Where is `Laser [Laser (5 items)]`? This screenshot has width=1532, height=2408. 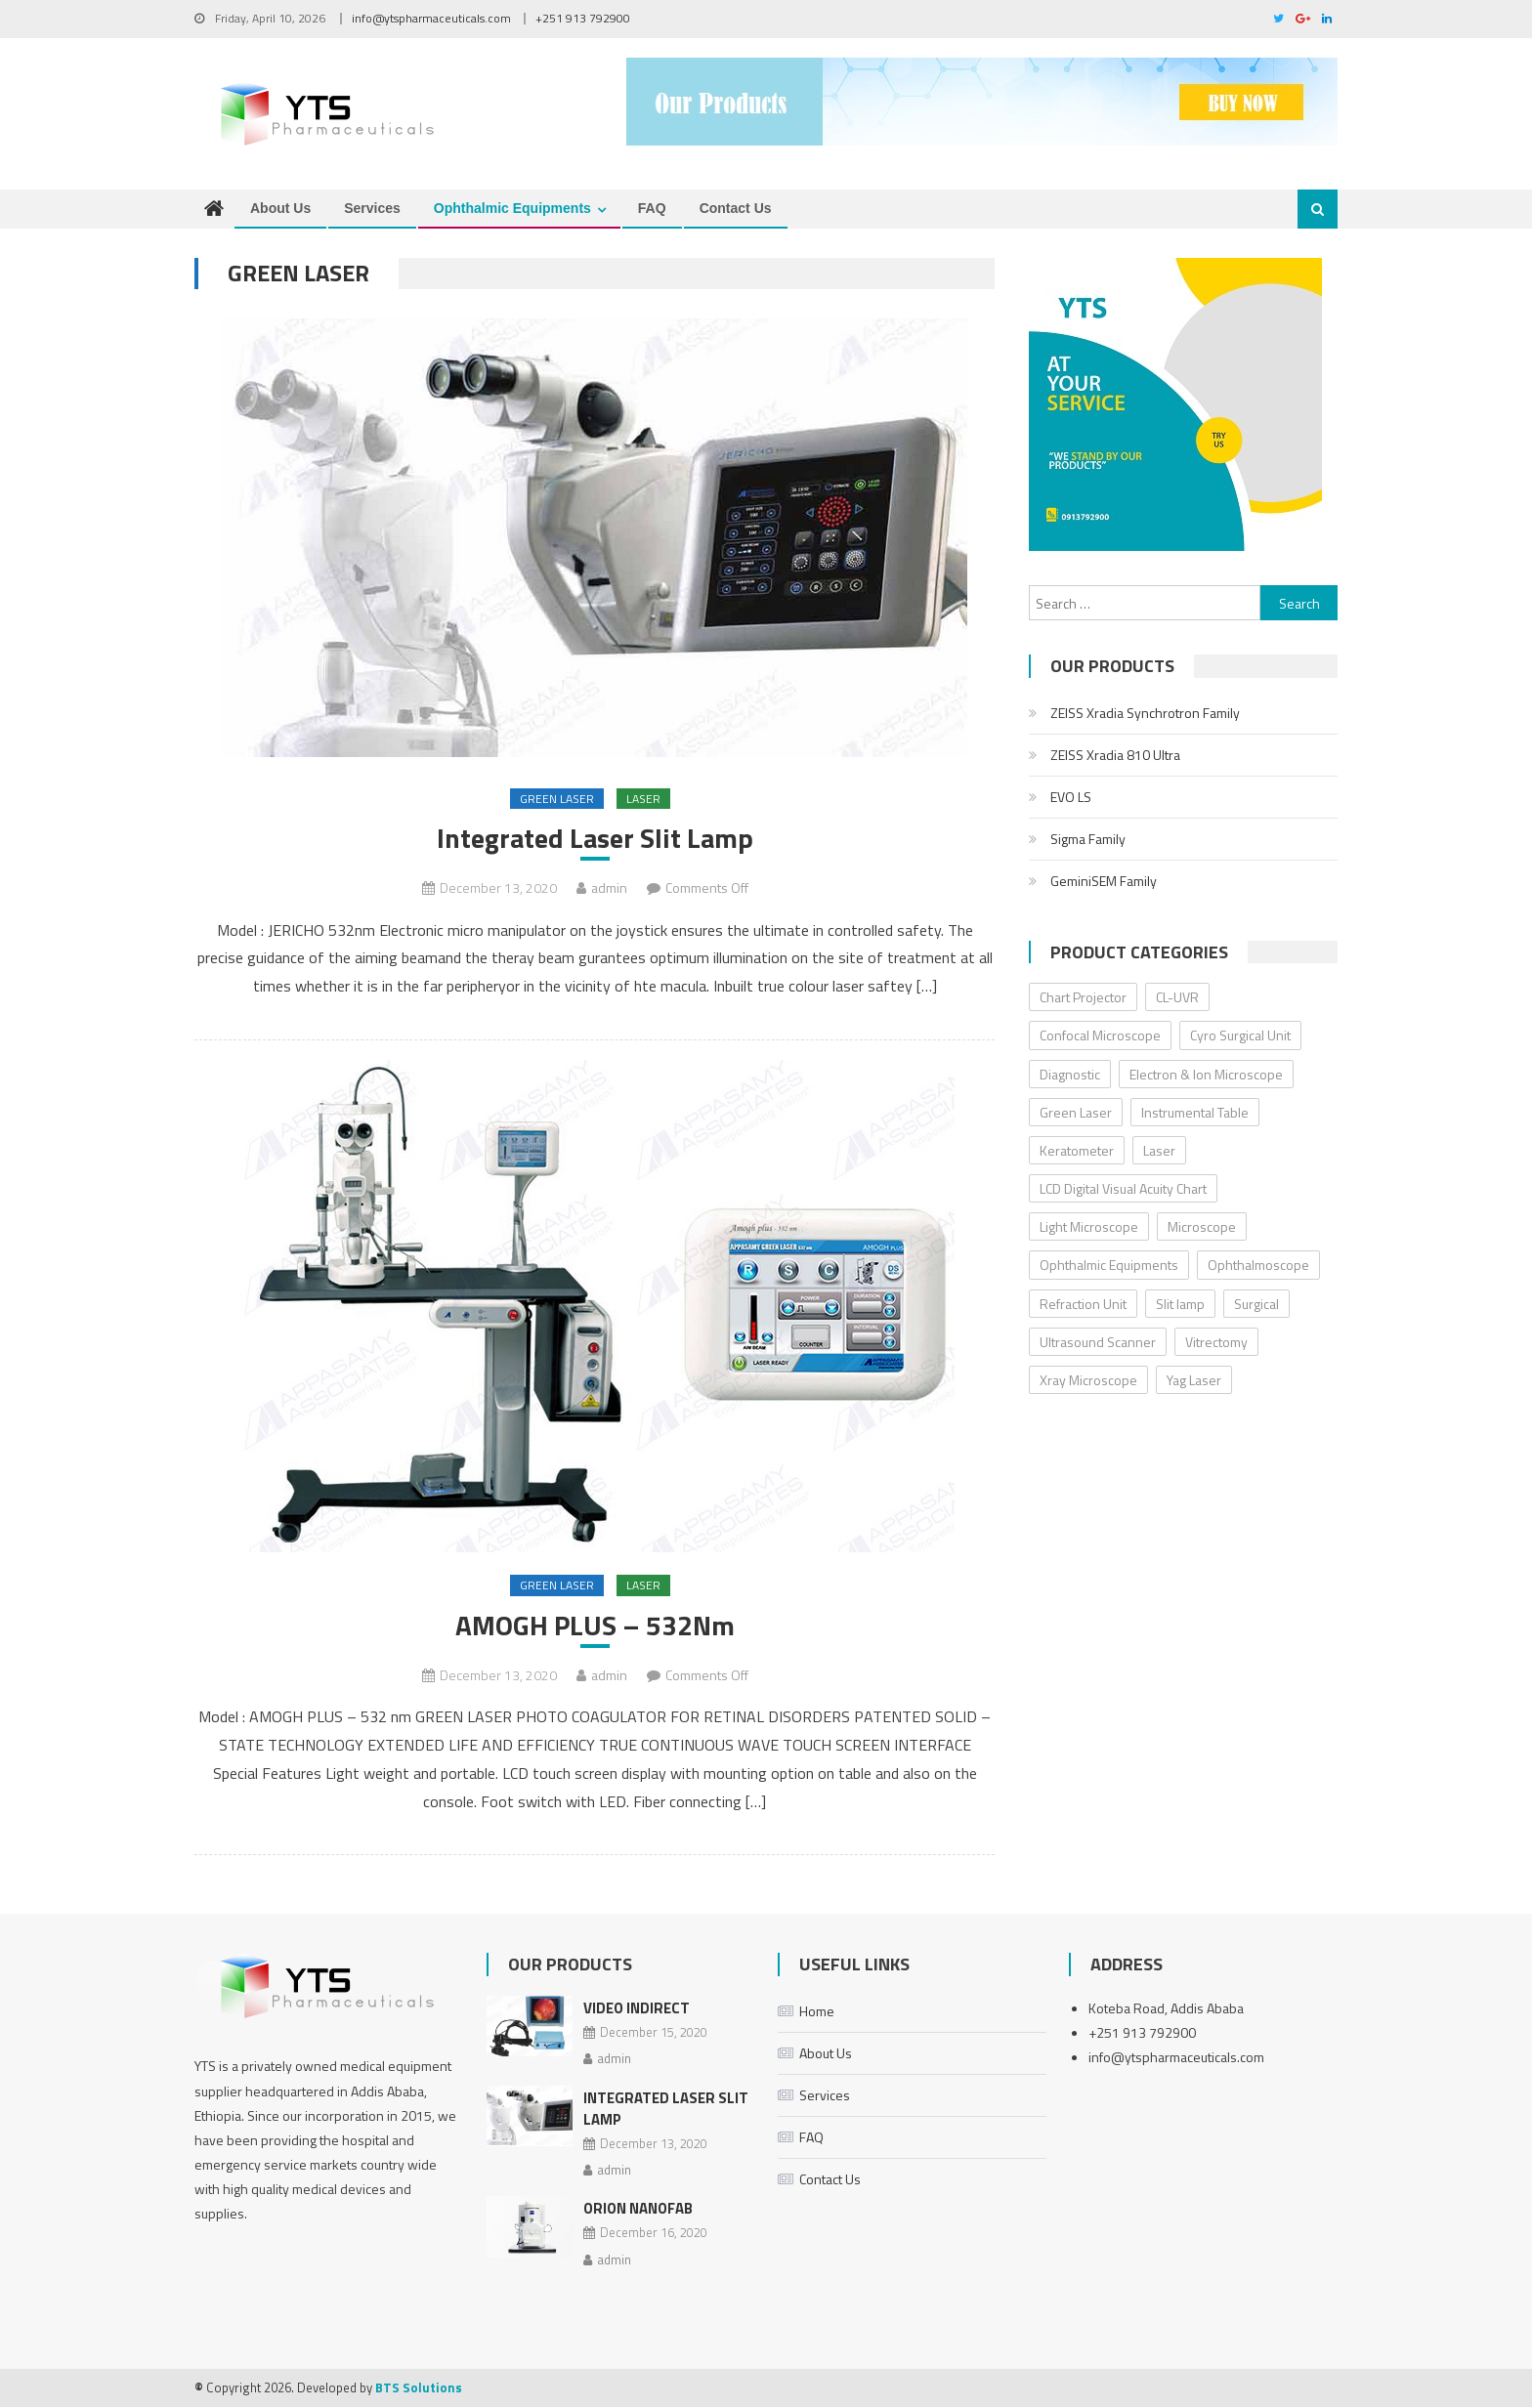 Laser [Laser (5 items)] is located at coordinates (1159, 1150).